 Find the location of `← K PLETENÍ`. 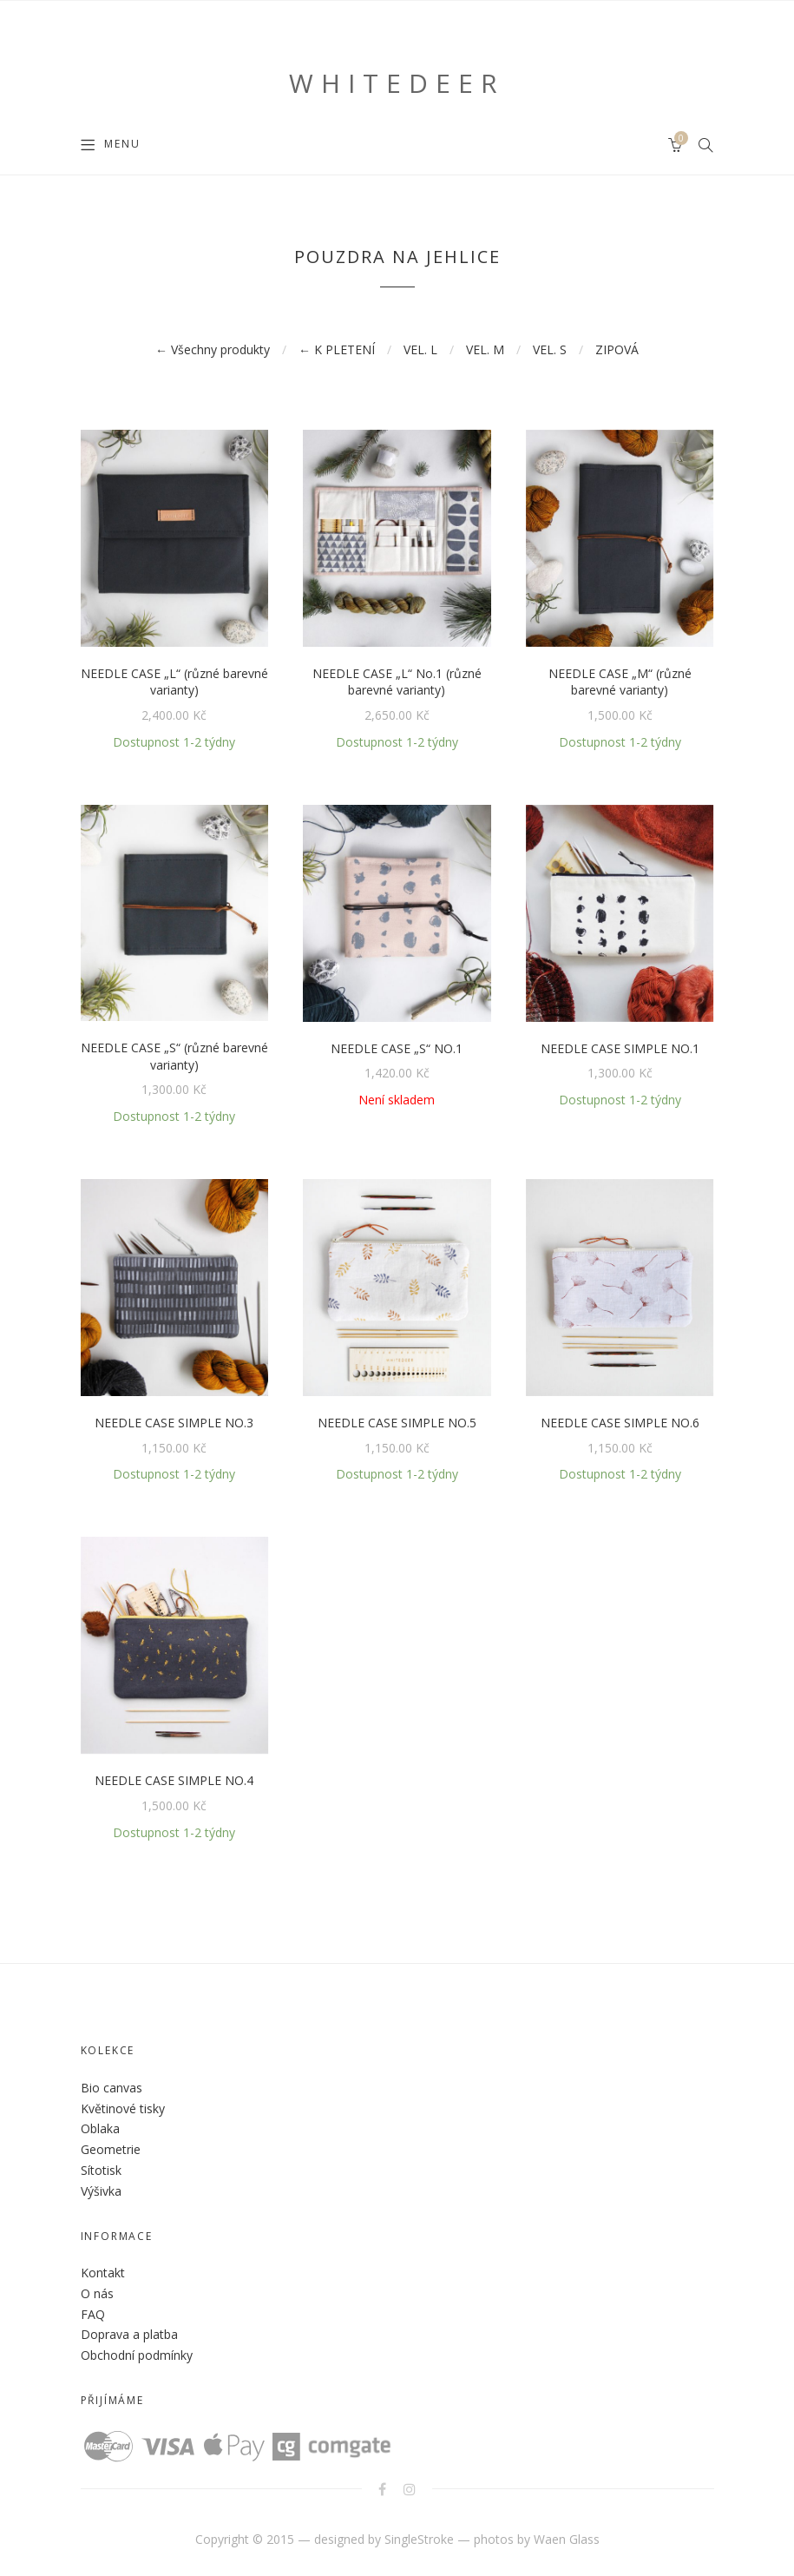

← K PLETENÍ is located at coordinates (337, 349).